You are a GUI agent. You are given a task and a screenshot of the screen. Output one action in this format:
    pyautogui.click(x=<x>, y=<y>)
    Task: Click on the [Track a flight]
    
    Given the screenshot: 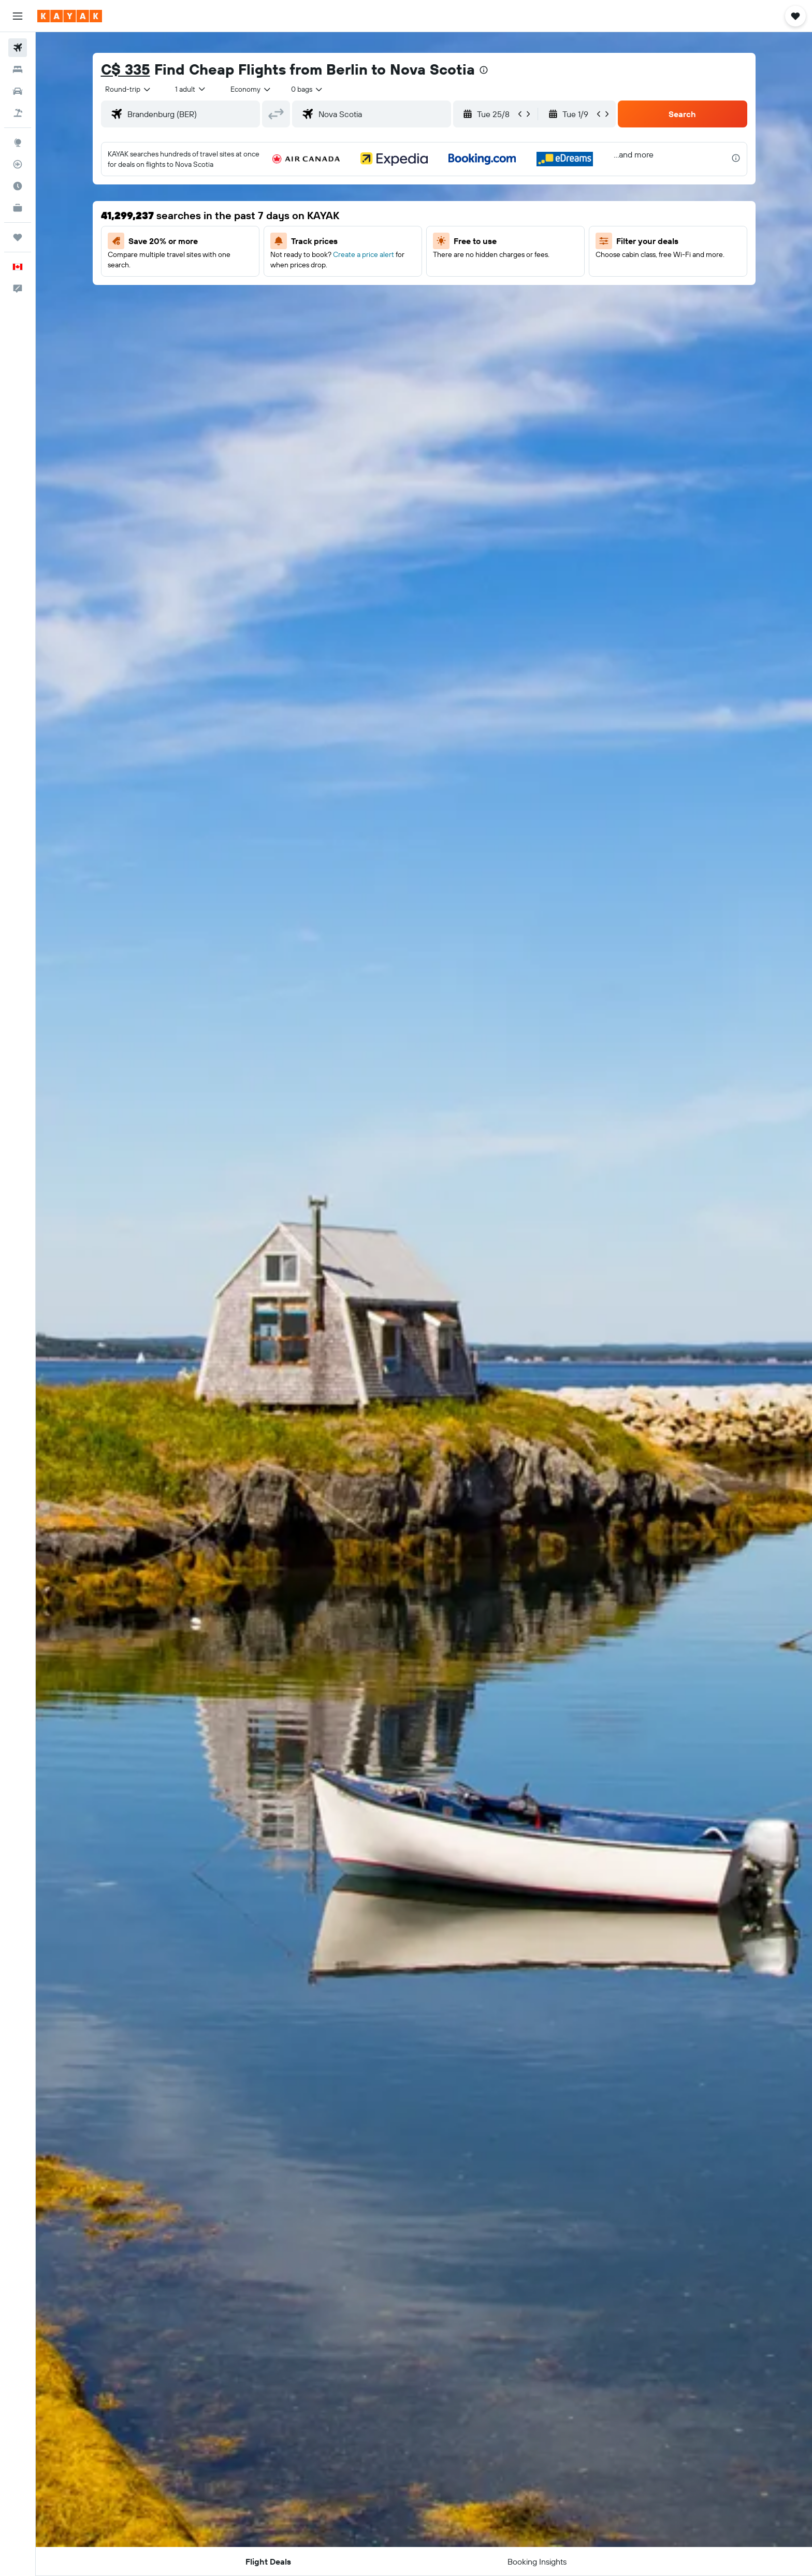 What is the action you would take?
    pyautogui.click(x=17, y=164)
    